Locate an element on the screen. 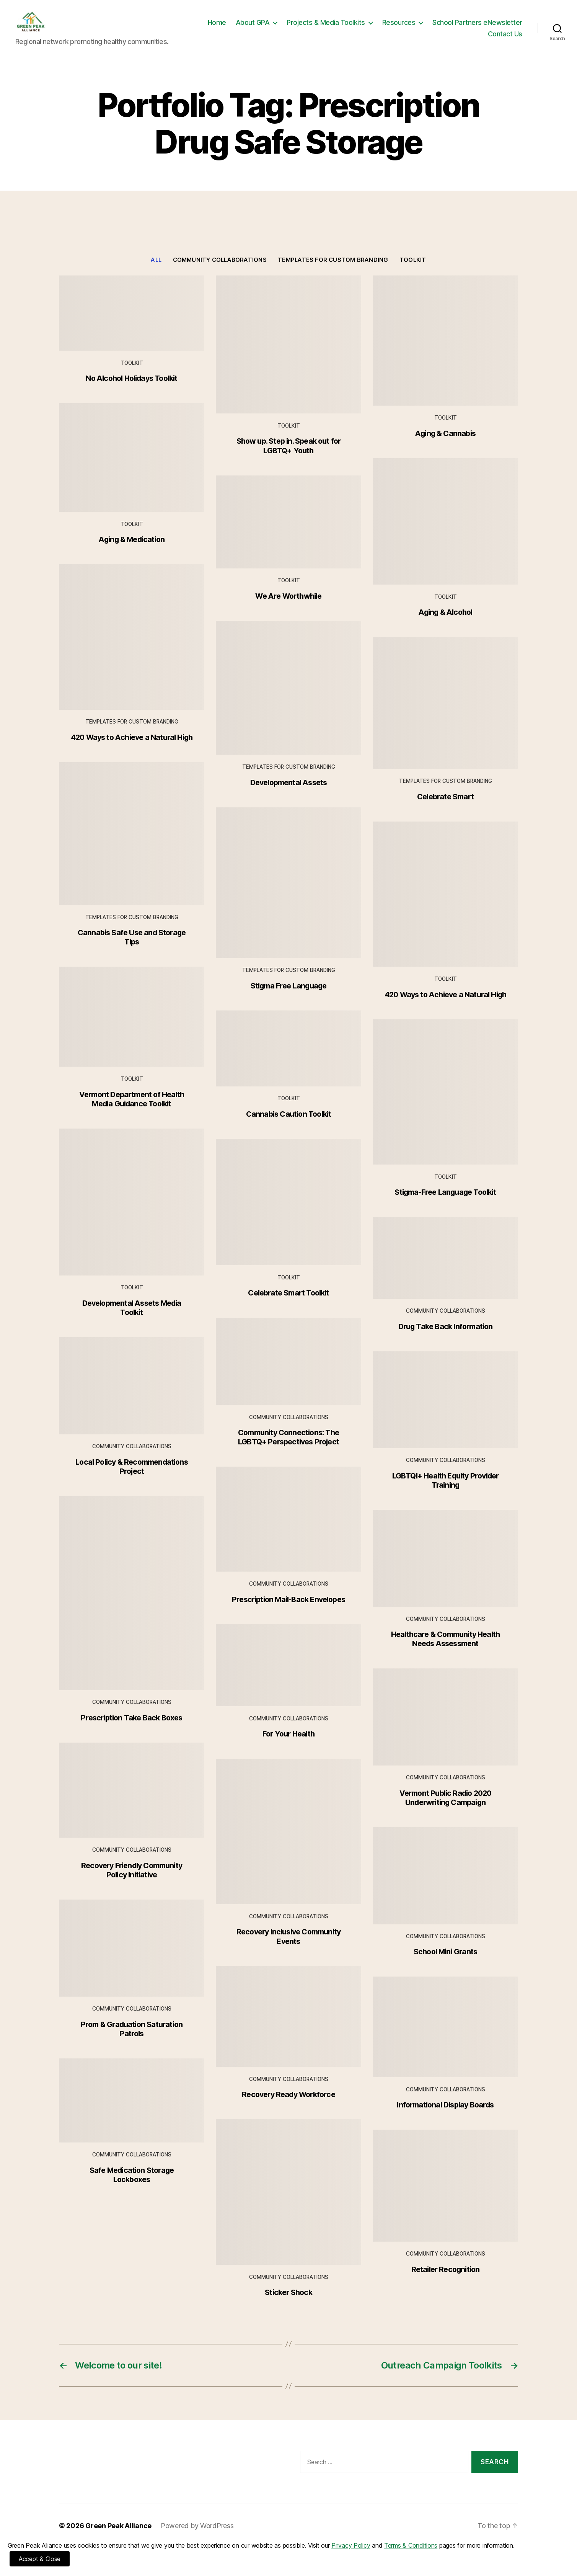 This screenshot has height=2576, width=577. Developmental Assets is located at coordinates (288, 794).